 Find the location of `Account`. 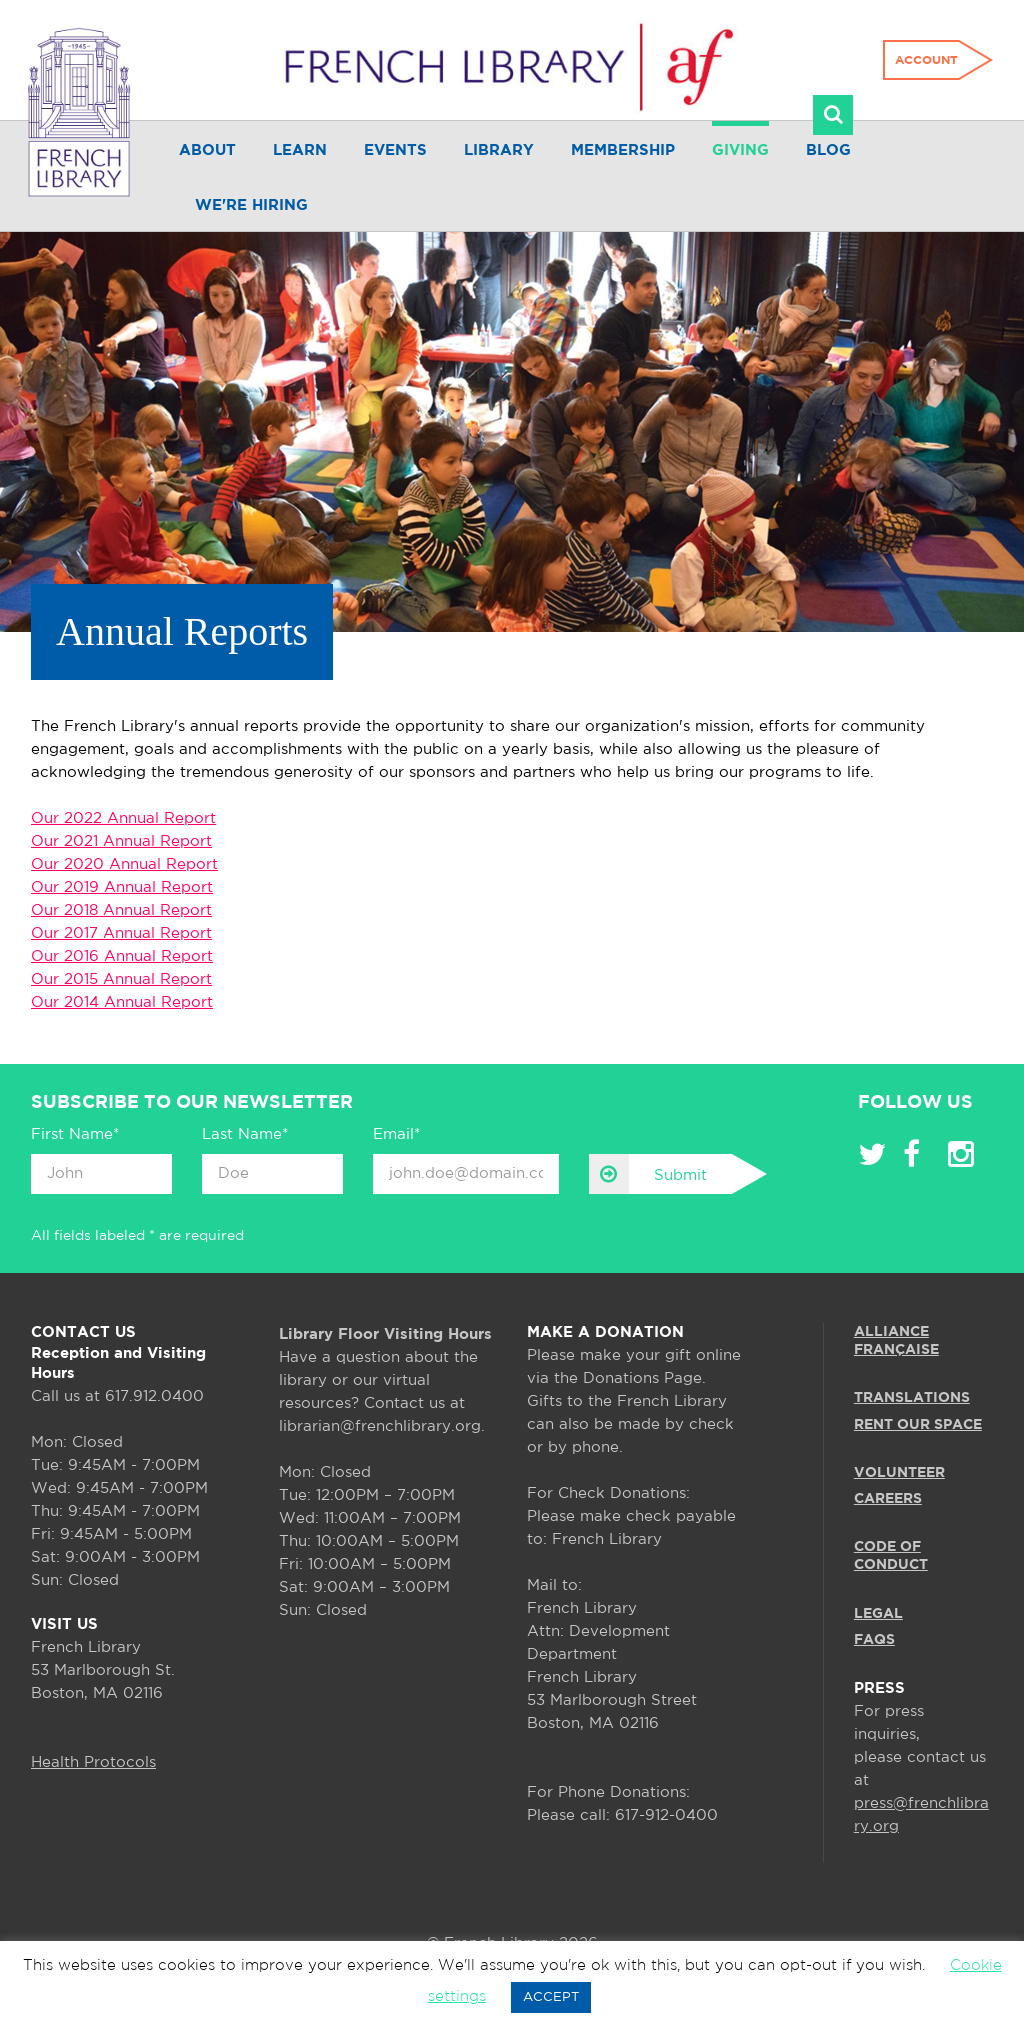

Account is located at coordinates (926, 60).